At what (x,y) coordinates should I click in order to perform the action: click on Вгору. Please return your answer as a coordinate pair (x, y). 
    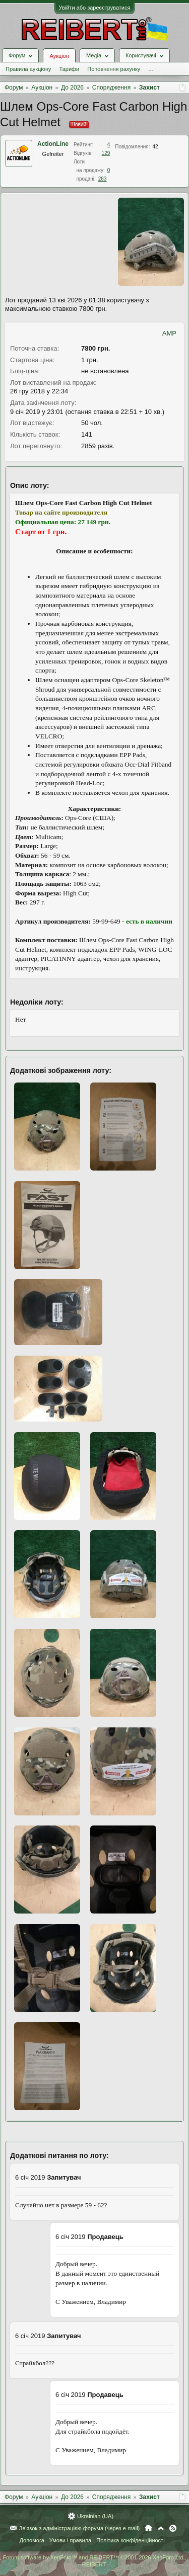
    Looking at the image, I should click on (160, 2528).